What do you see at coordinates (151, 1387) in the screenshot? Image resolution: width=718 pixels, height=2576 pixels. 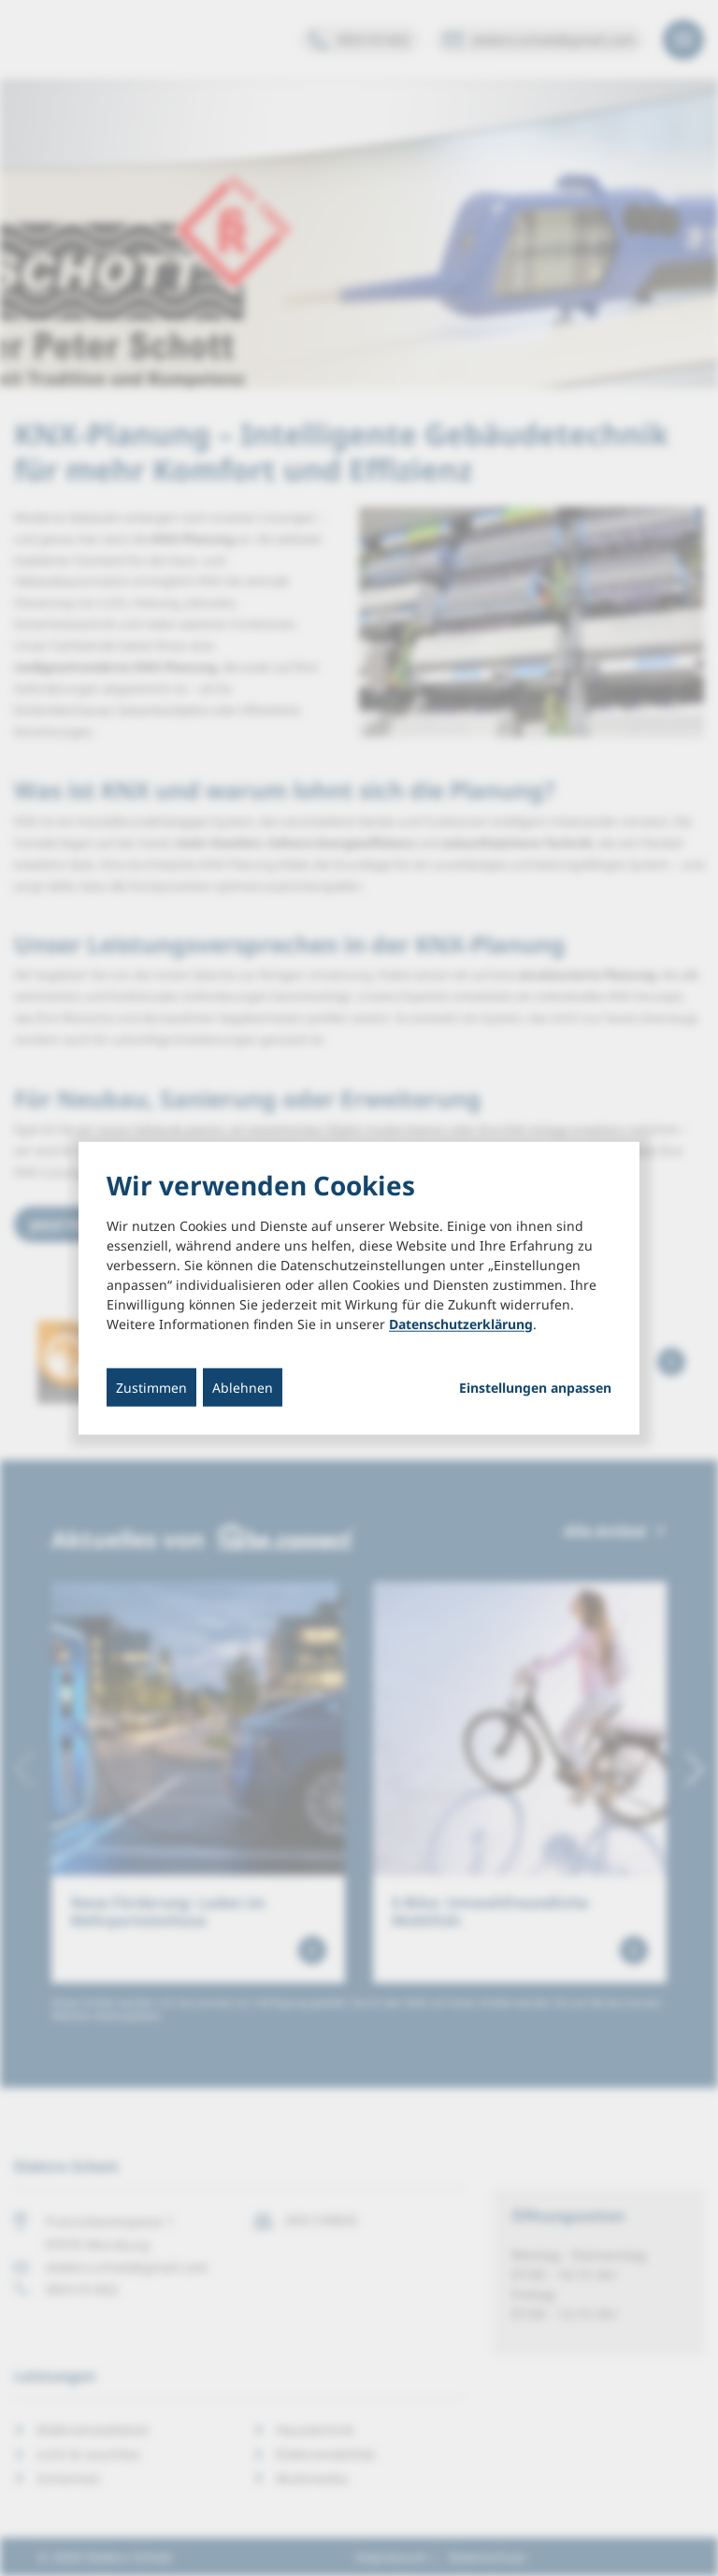 I see `Zustimmen` at bounding box center [151, 1387].